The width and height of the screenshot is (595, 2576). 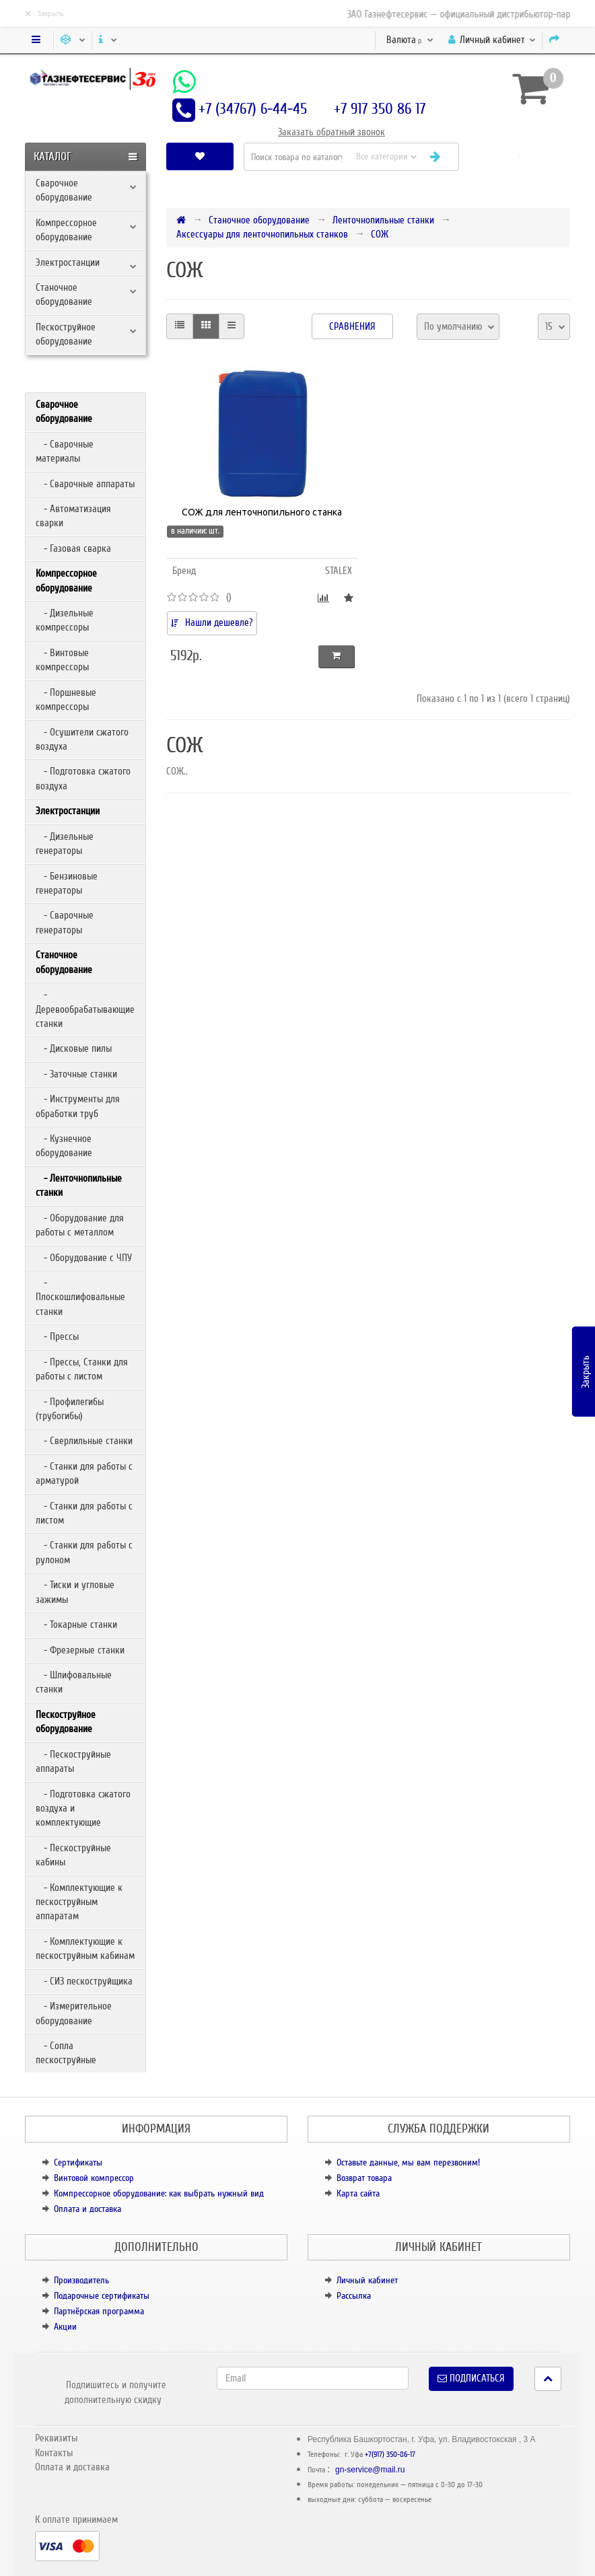 What do you see at coordinates (82, 739) in the screenshot?
I see `- Осушители сжатого воздуха` at bounding box center [82, 739].